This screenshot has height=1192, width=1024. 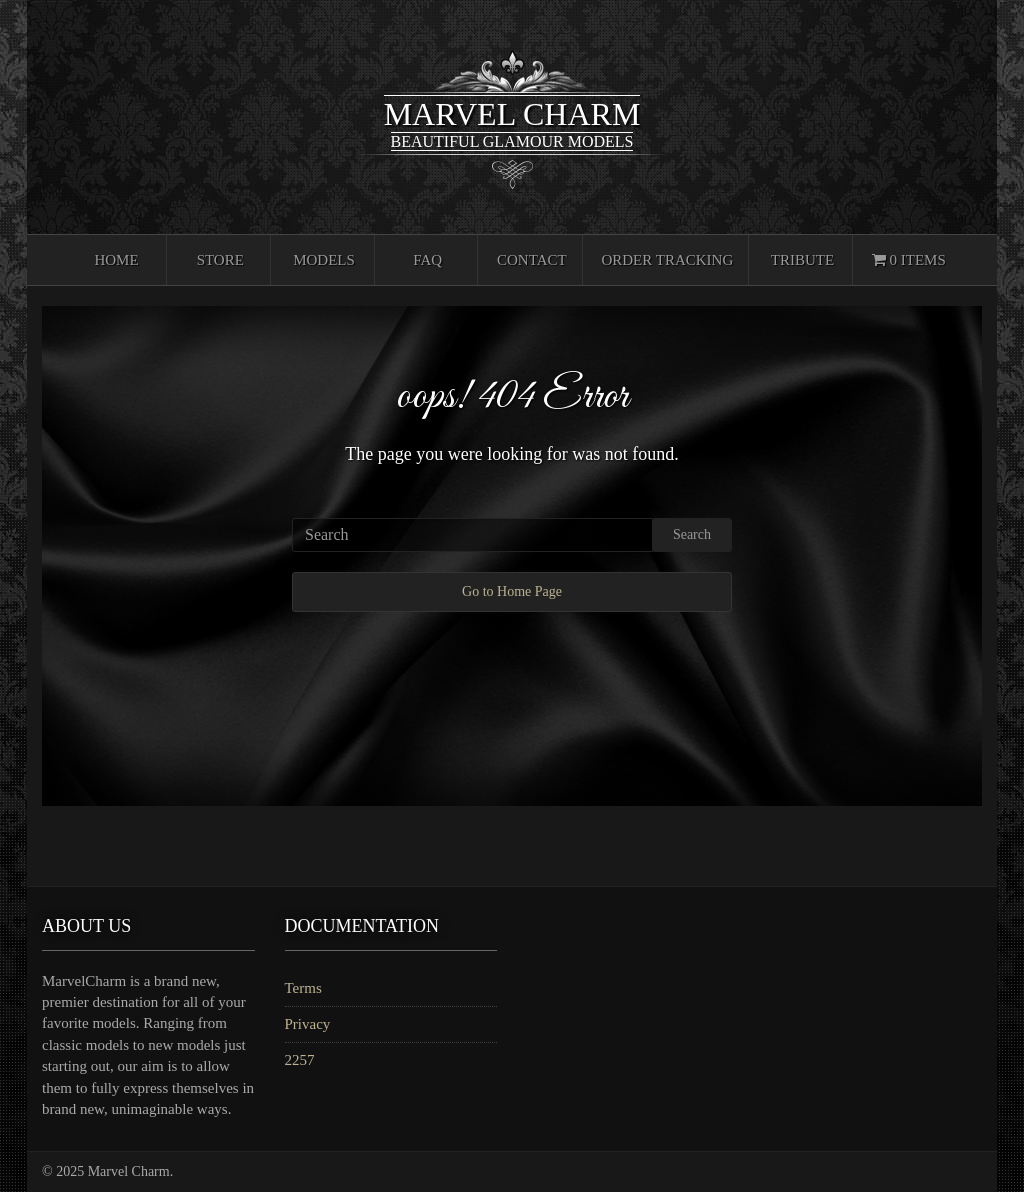 I want to click on Privacy, so click(x=308, y=1024).